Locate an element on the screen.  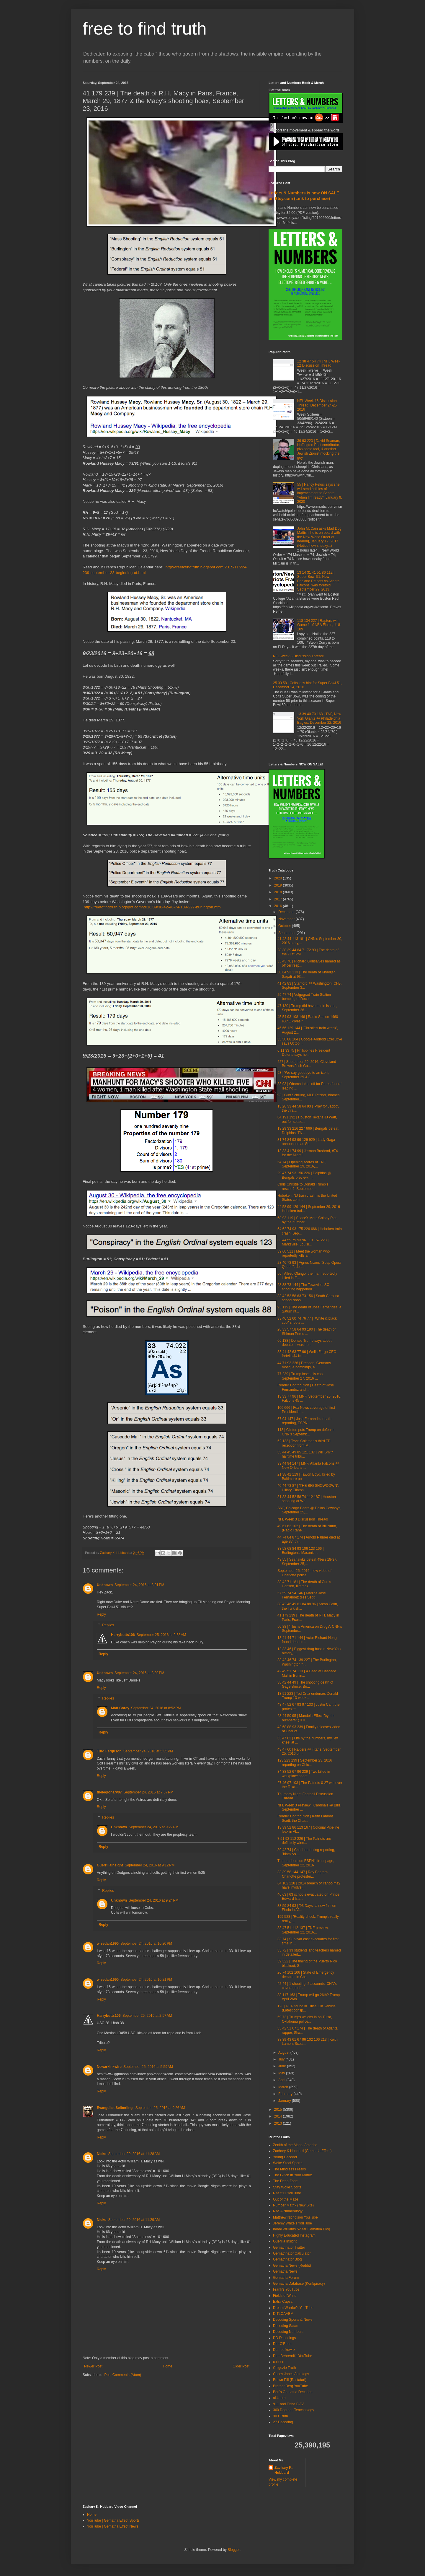
39 93 223 | David Seaman, Huffington Post contributor, pizzagate tool, & another Jewish Zionist mocking the goy is located at coordinates (318, 449).